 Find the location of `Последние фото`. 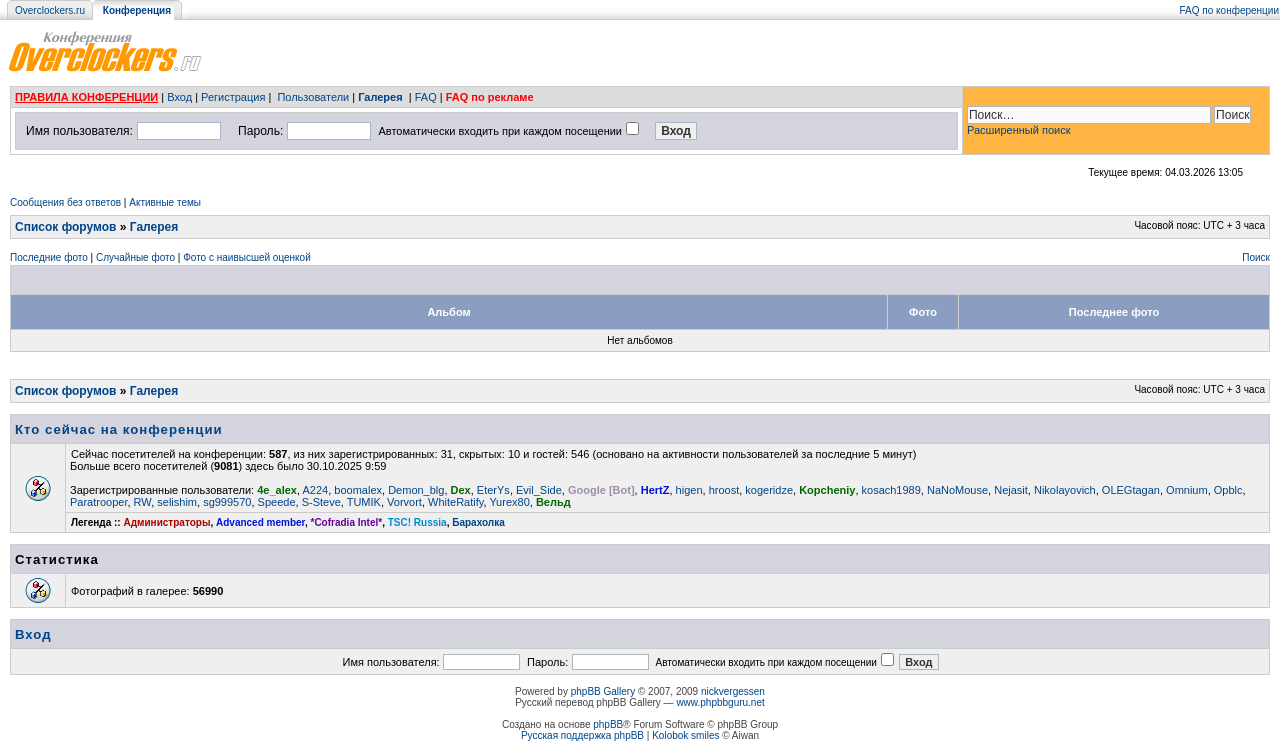

Последние фото is located at coordinates (49, 257).